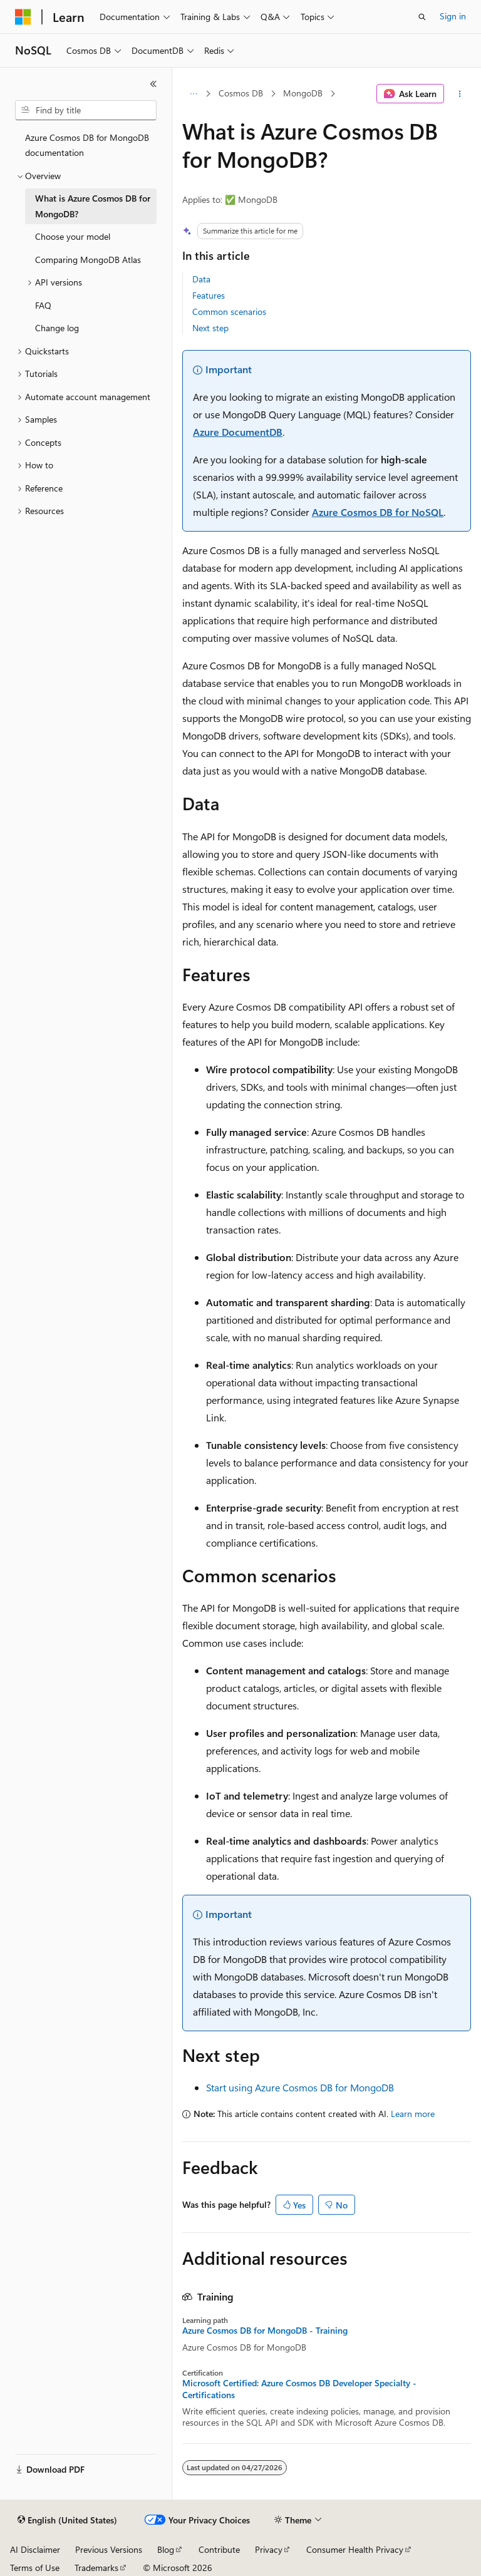 The image size is (481, 2576). I want to click on Data, so click(201, 279).